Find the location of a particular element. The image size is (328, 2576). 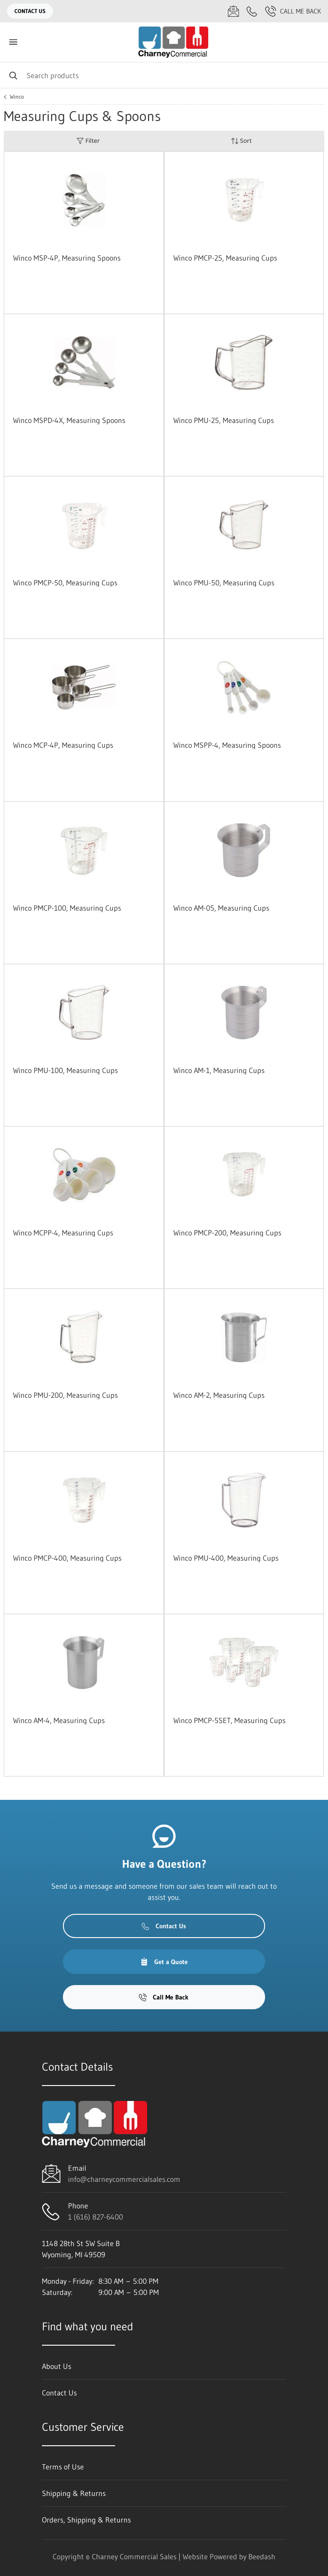

1 (616) 827-6400 is located at coordinates (95, 2216).